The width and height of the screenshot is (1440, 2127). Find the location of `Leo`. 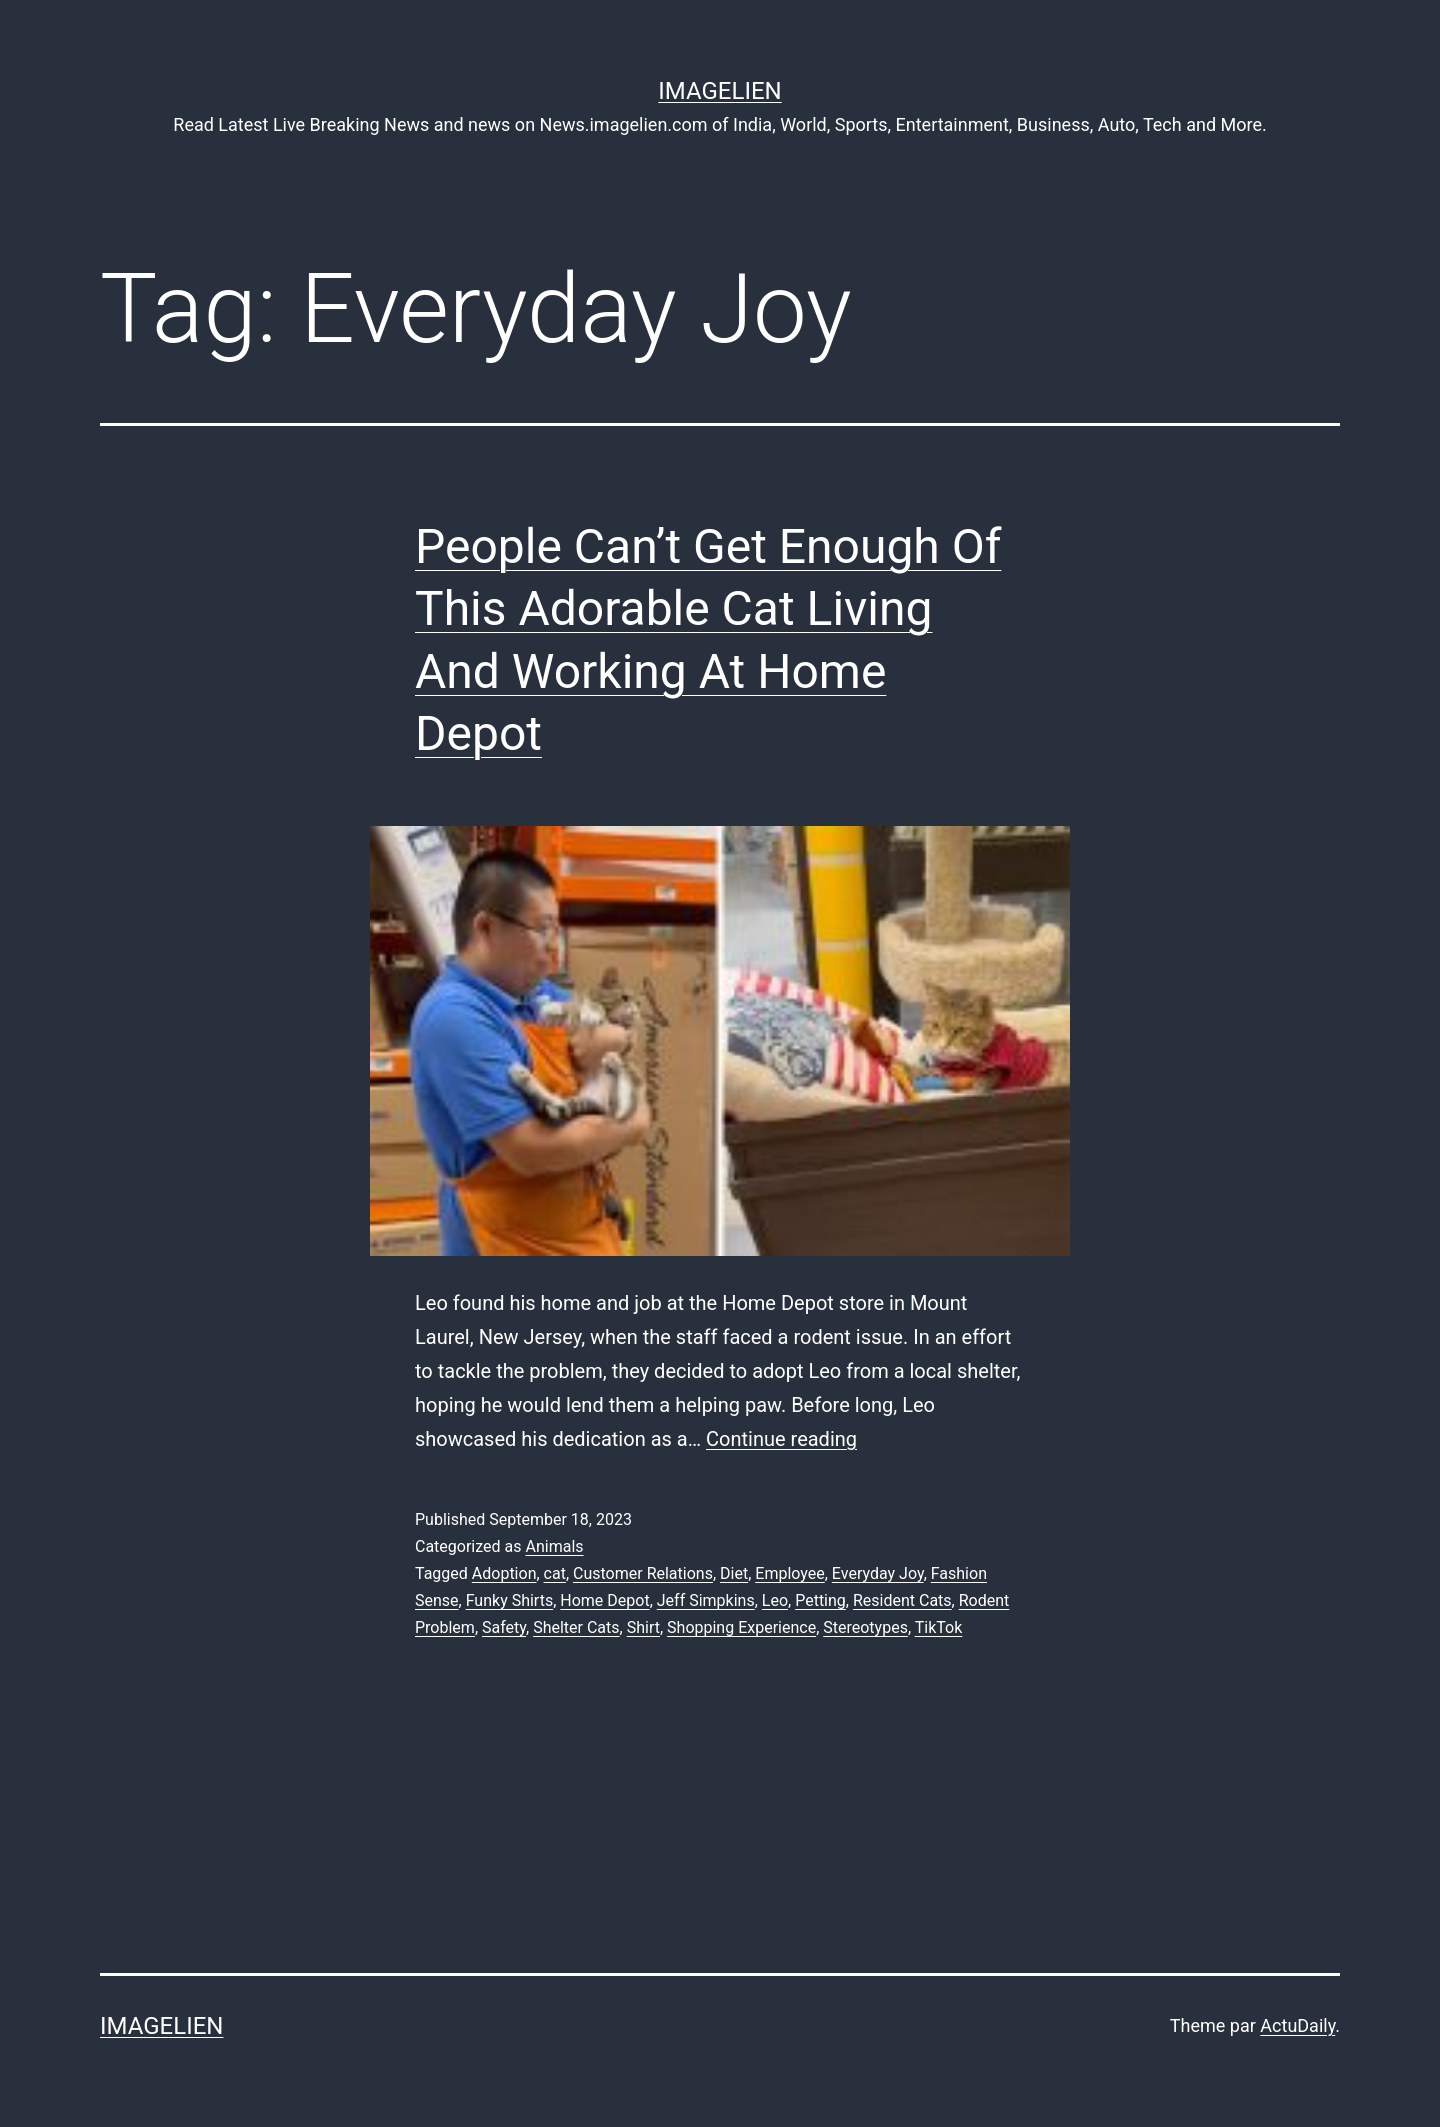

Leo is located at coordinates (775, 1600).